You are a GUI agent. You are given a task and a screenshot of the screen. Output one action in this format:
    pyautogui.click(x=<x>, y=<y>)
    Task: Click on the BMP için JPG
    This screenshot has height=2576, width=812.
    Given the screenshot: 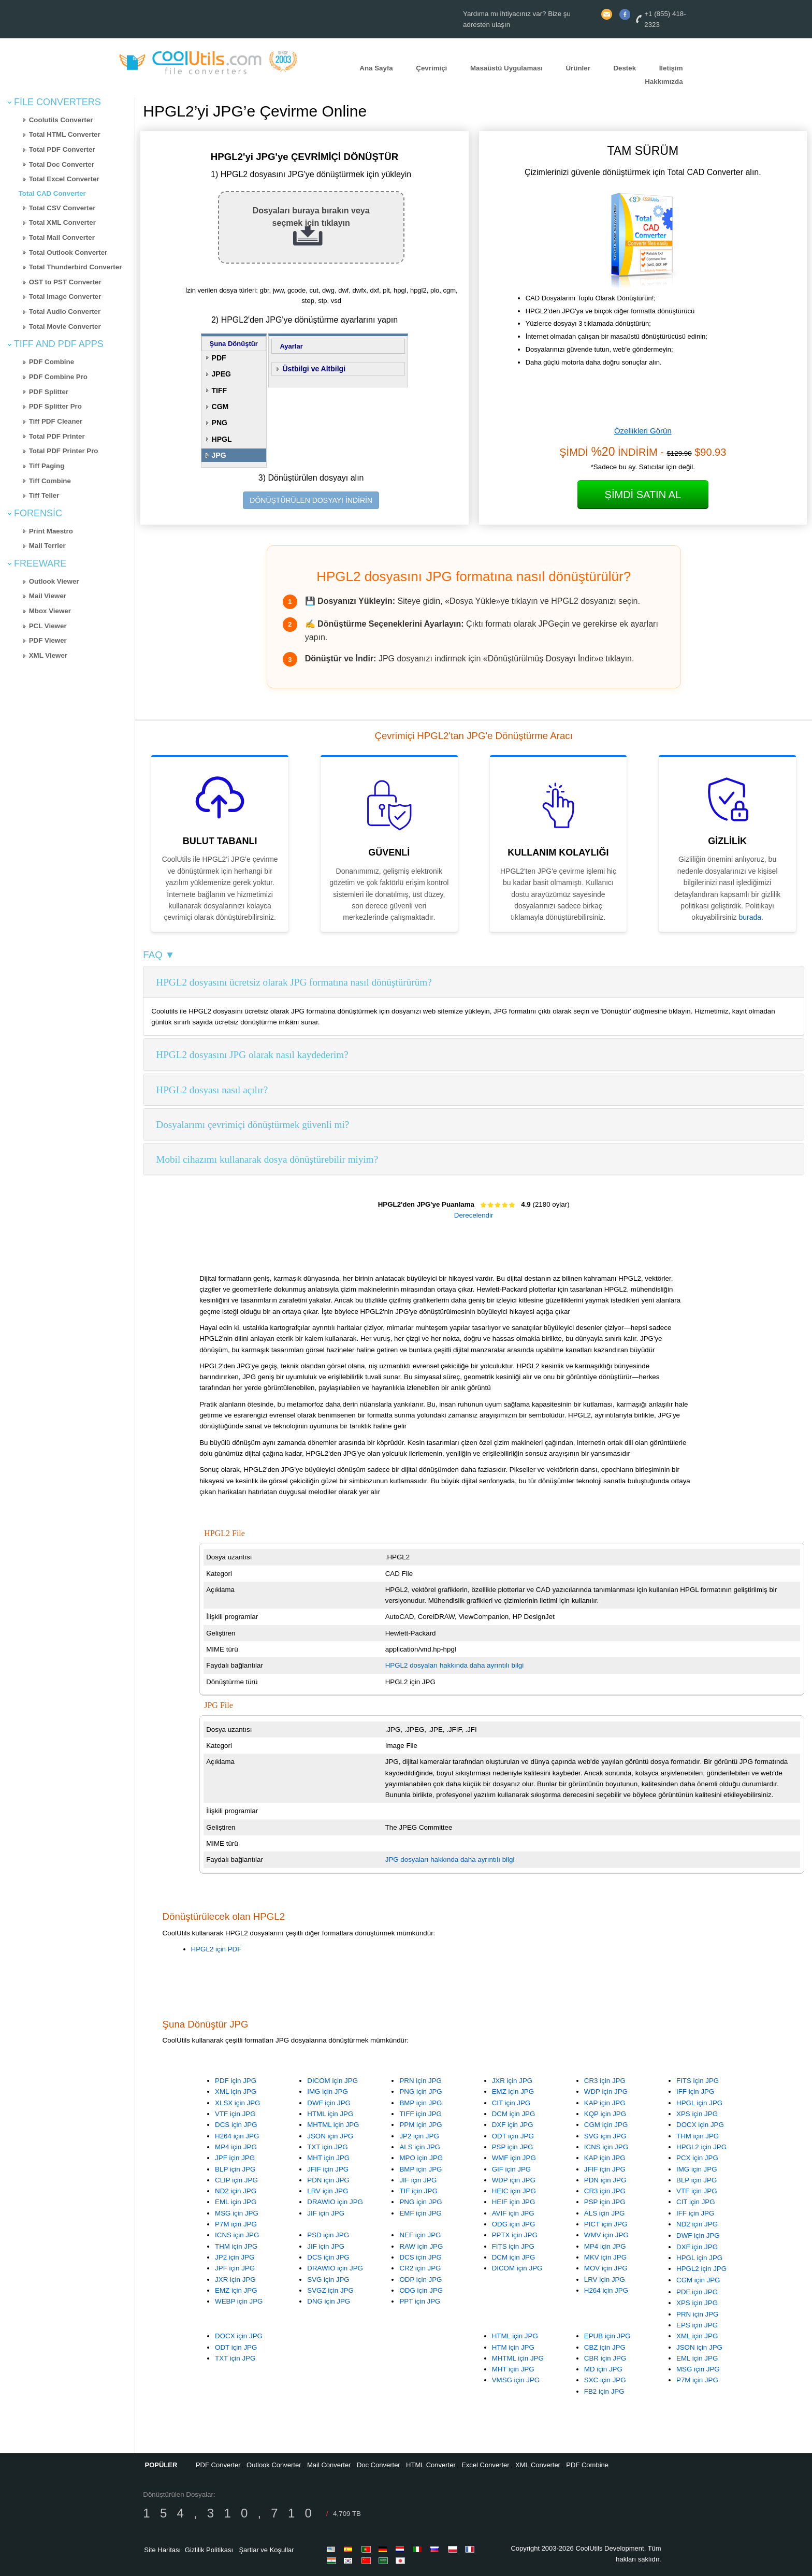 What is the action you would take?
    pyautogui.click(x=420, y=2103)
    